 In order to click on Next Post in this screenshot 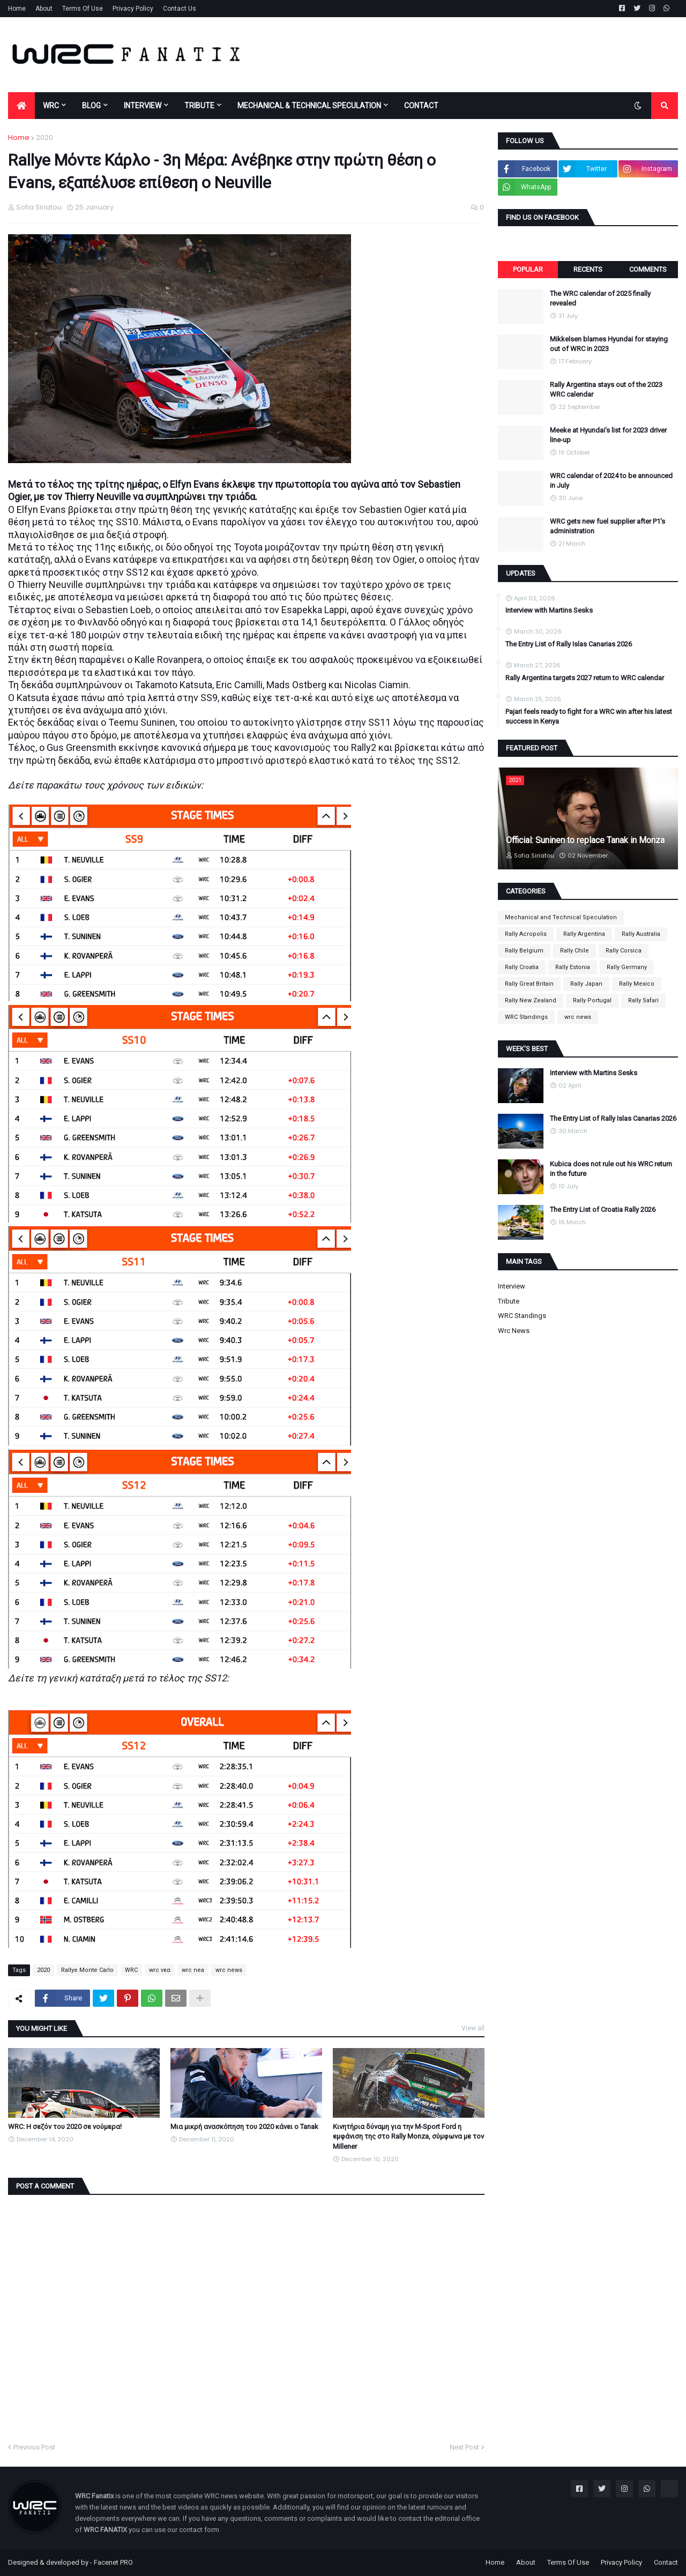, I will do `click(464, 2447)`.